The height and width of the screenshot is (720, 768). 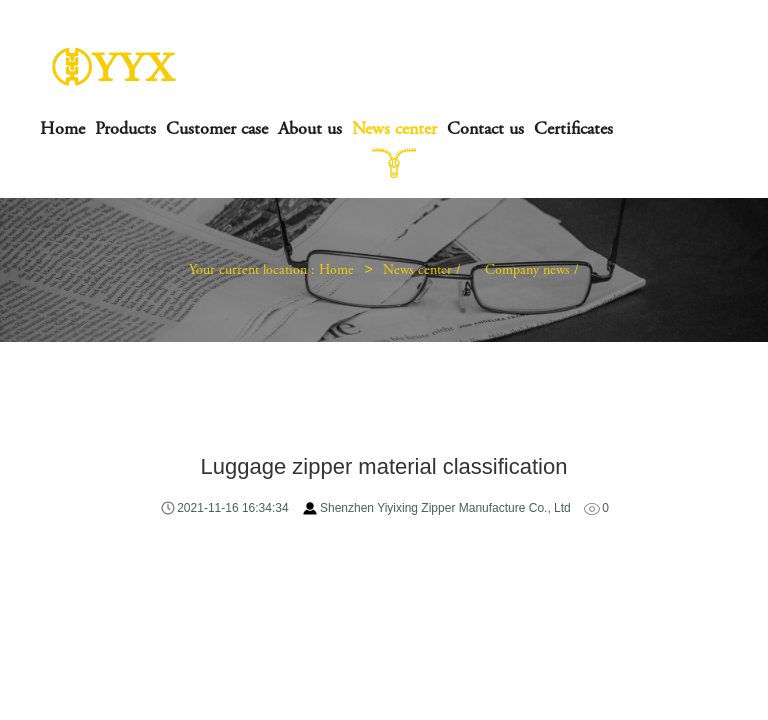 What do you see at coordinates (394, 130) in the screenshot?
I see `News center` at bounding box center [394, 130].